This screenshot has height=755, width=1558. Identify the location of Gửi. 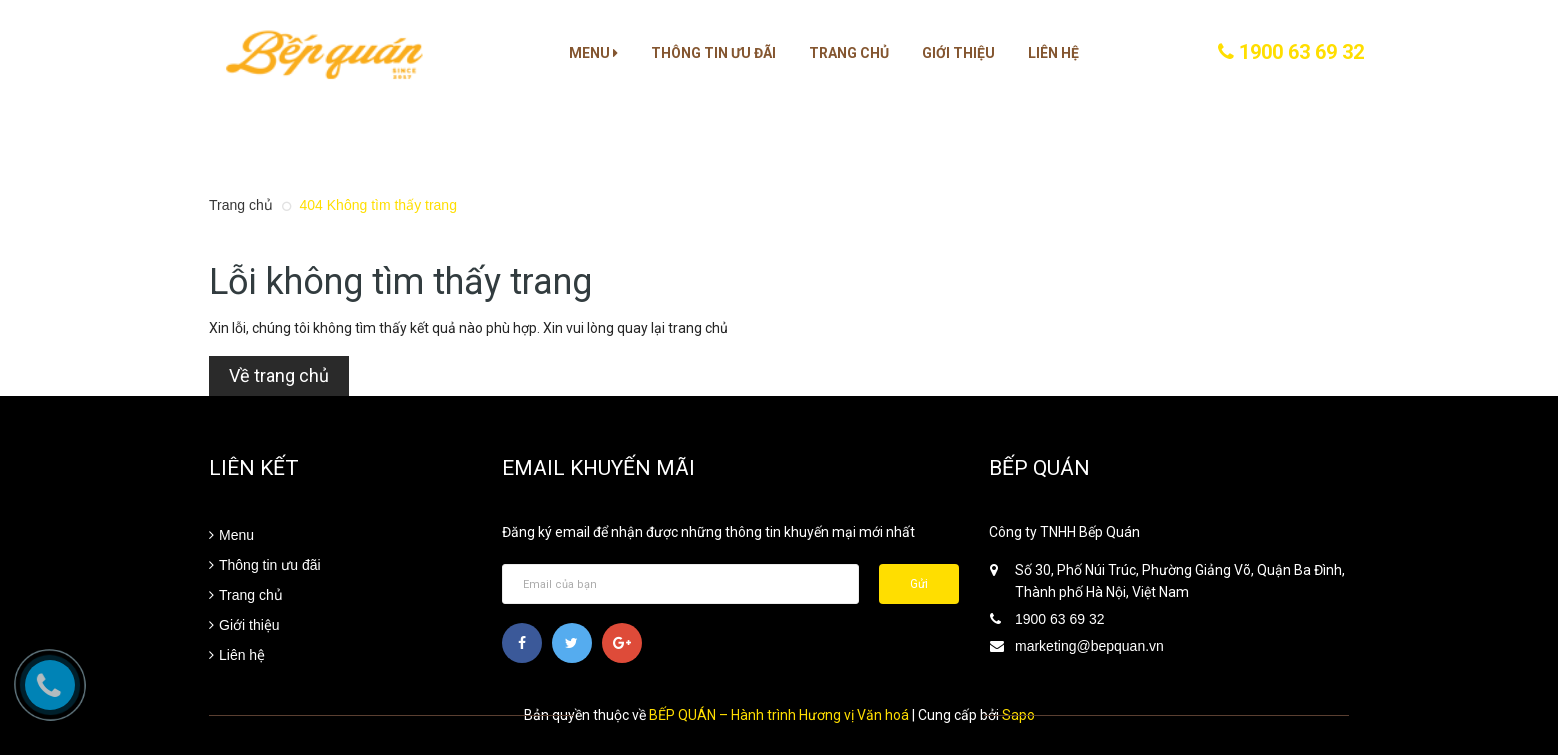
(919, 584).